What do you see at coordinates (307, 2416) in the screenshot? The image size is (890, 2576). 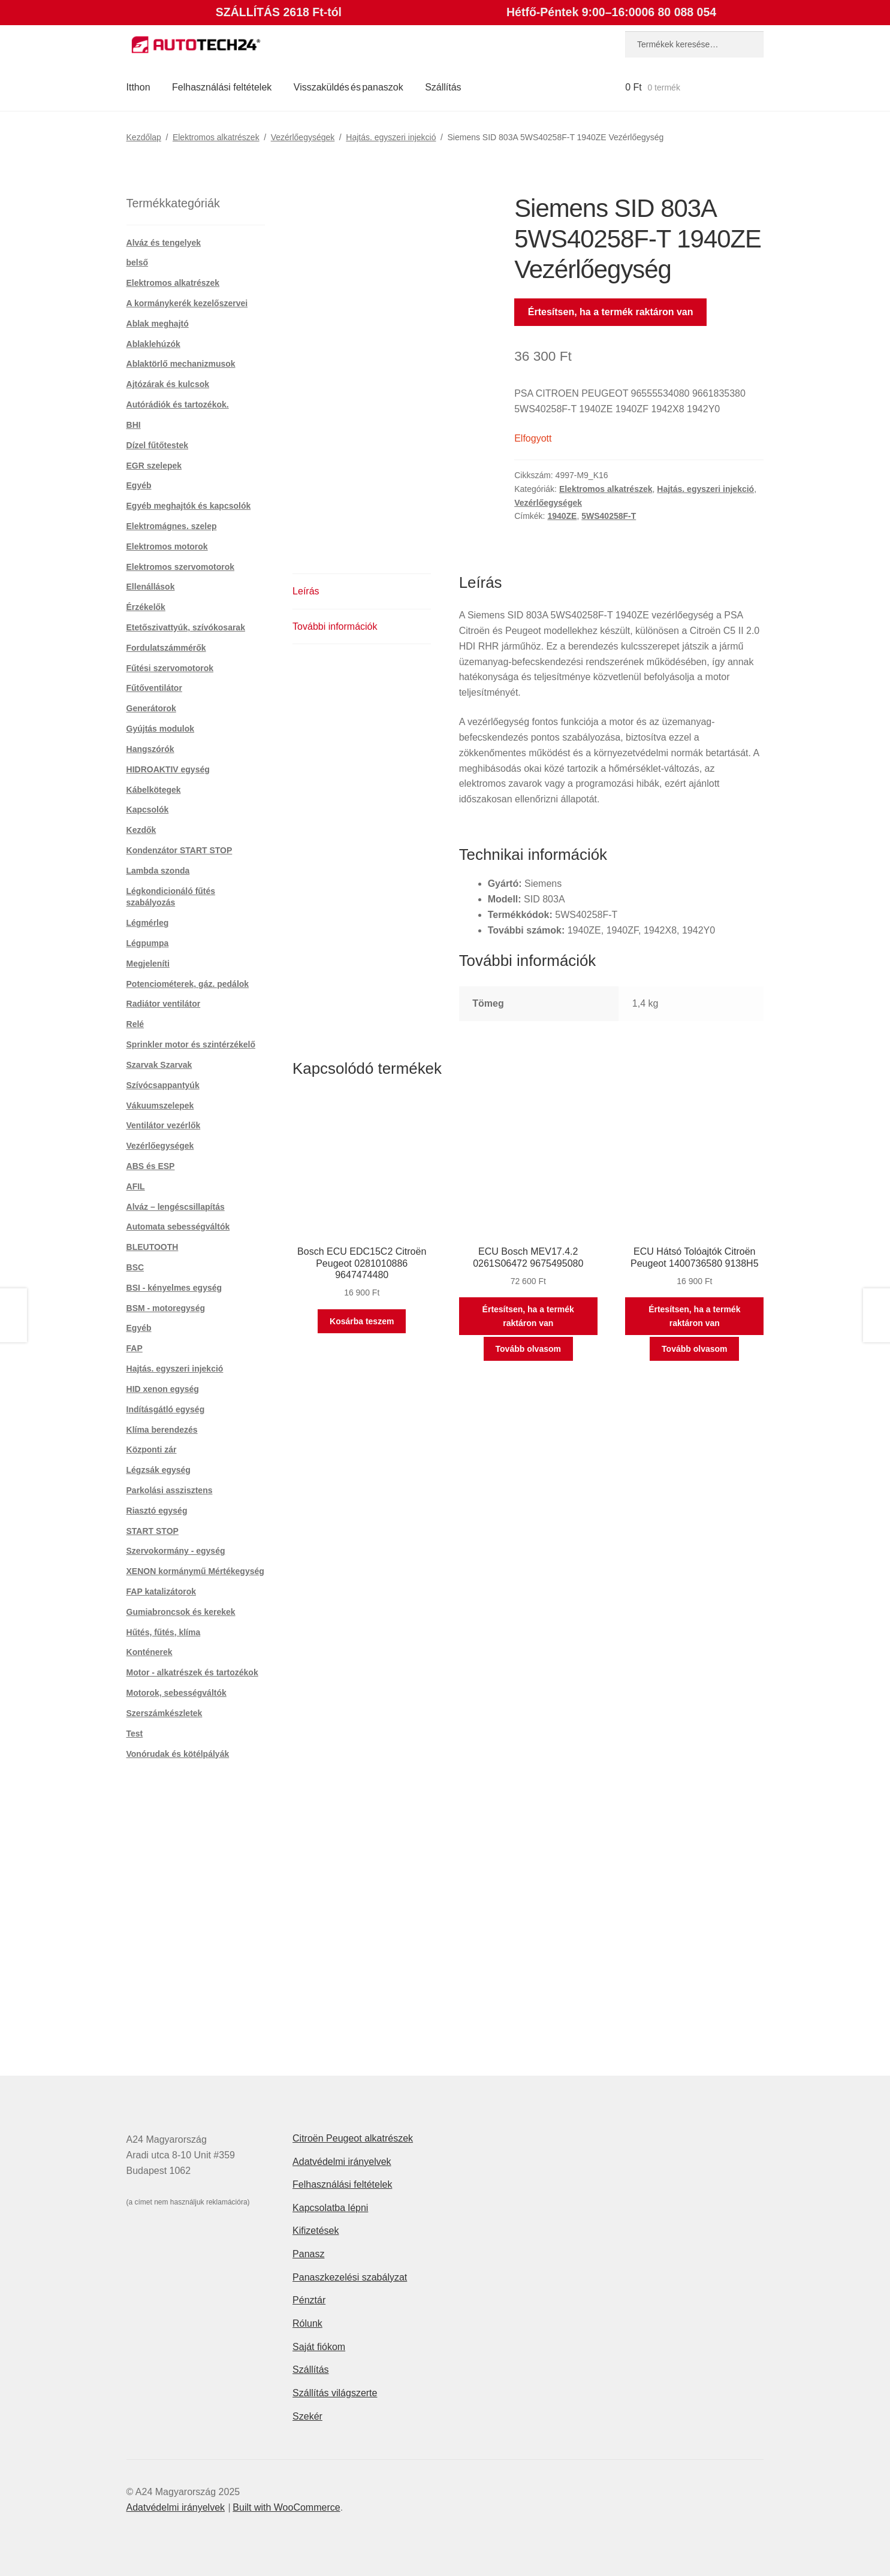 I see `Szekér` at bounding box center [307, 2416].